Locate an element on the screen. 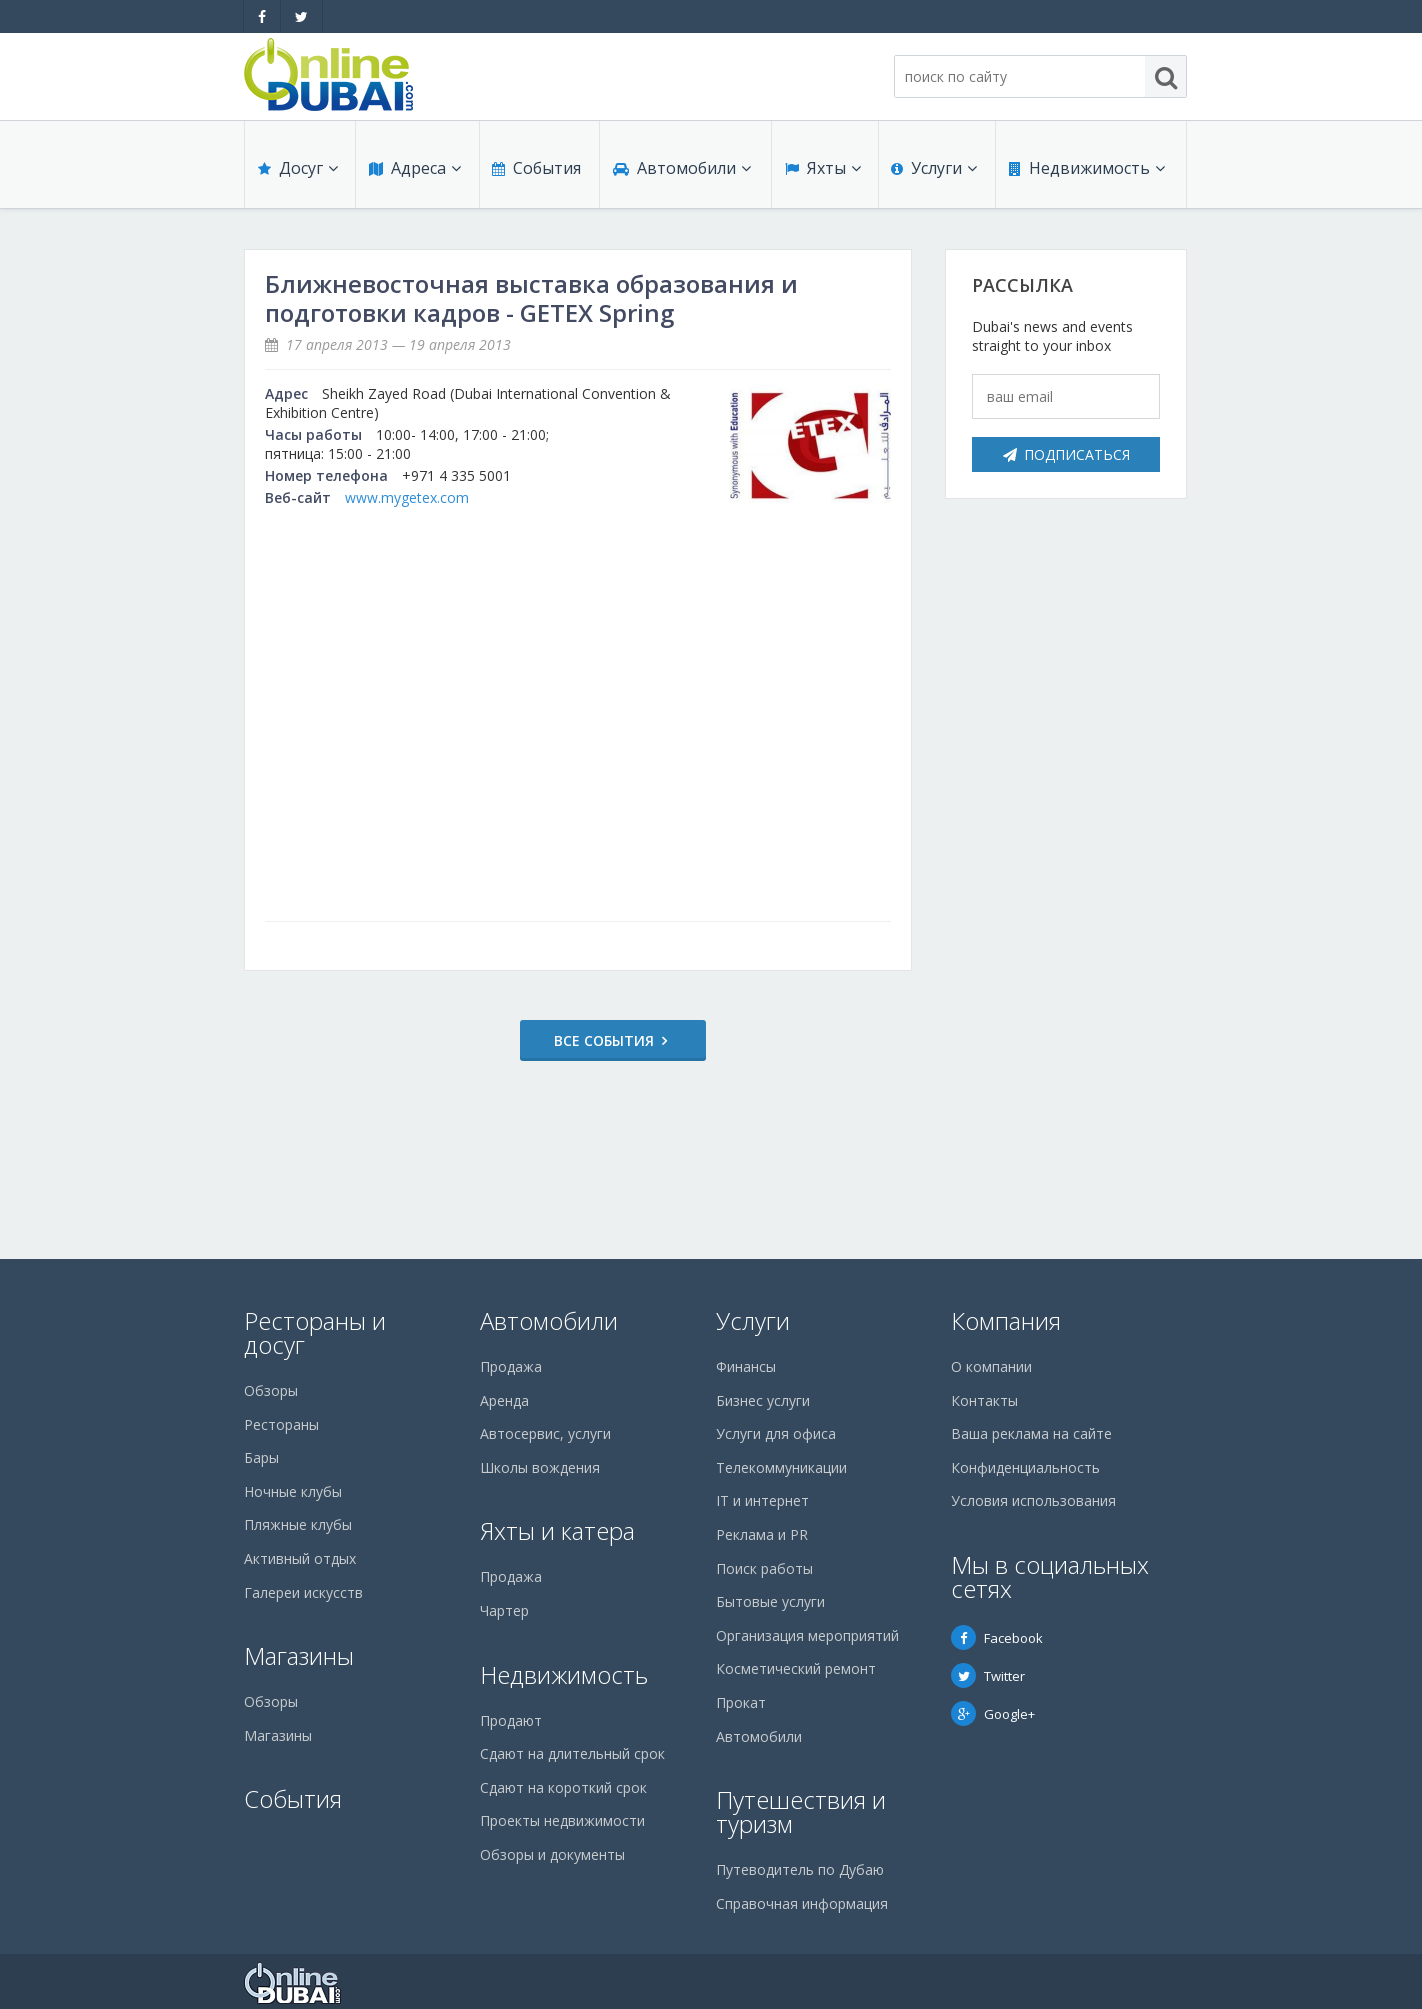  Конфиденциальность is located at coordinates (1025, 1467).